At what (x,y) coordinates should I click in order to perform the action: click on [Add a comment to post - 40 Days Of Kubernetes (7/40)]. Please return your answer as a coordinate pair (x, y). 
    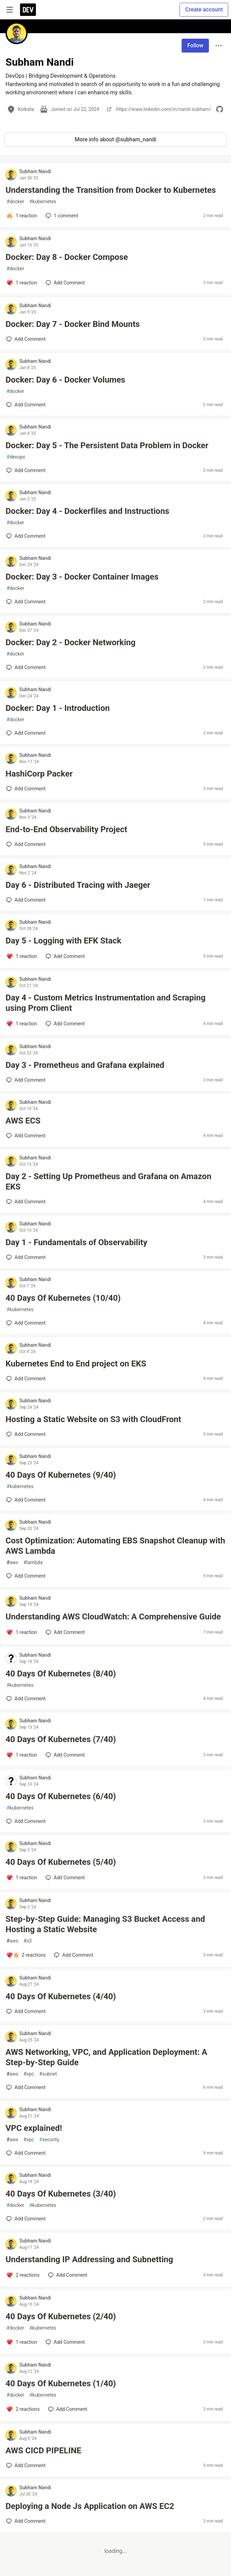
    Looking at the image, I should click on (21, 1755).